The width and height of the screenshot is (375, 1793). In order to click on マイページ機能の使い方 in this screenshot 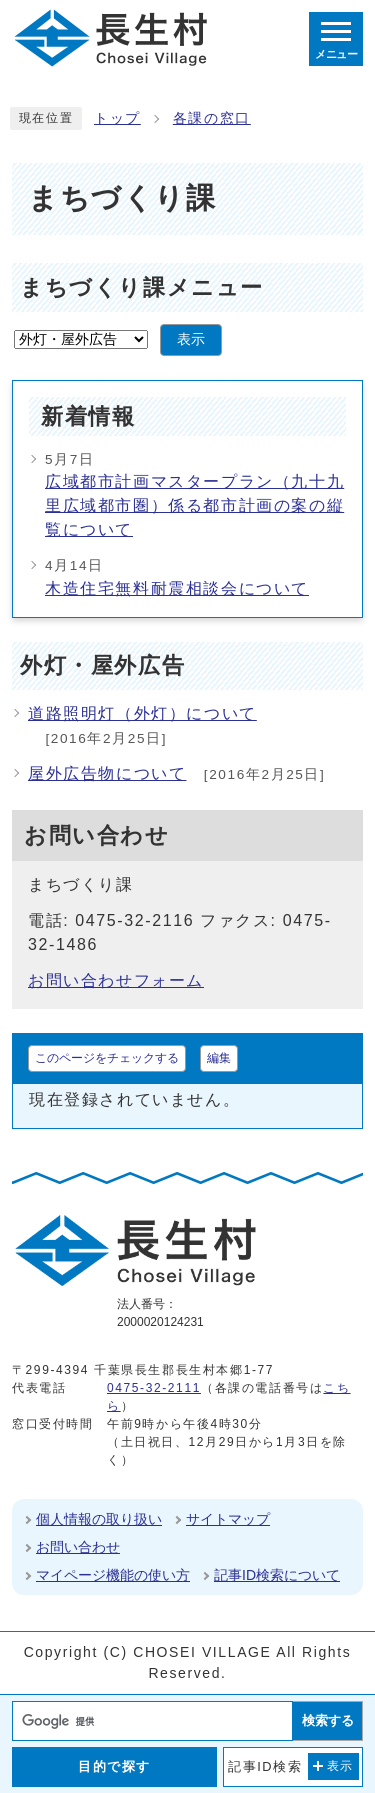, I will do `click(113, 1575)`.